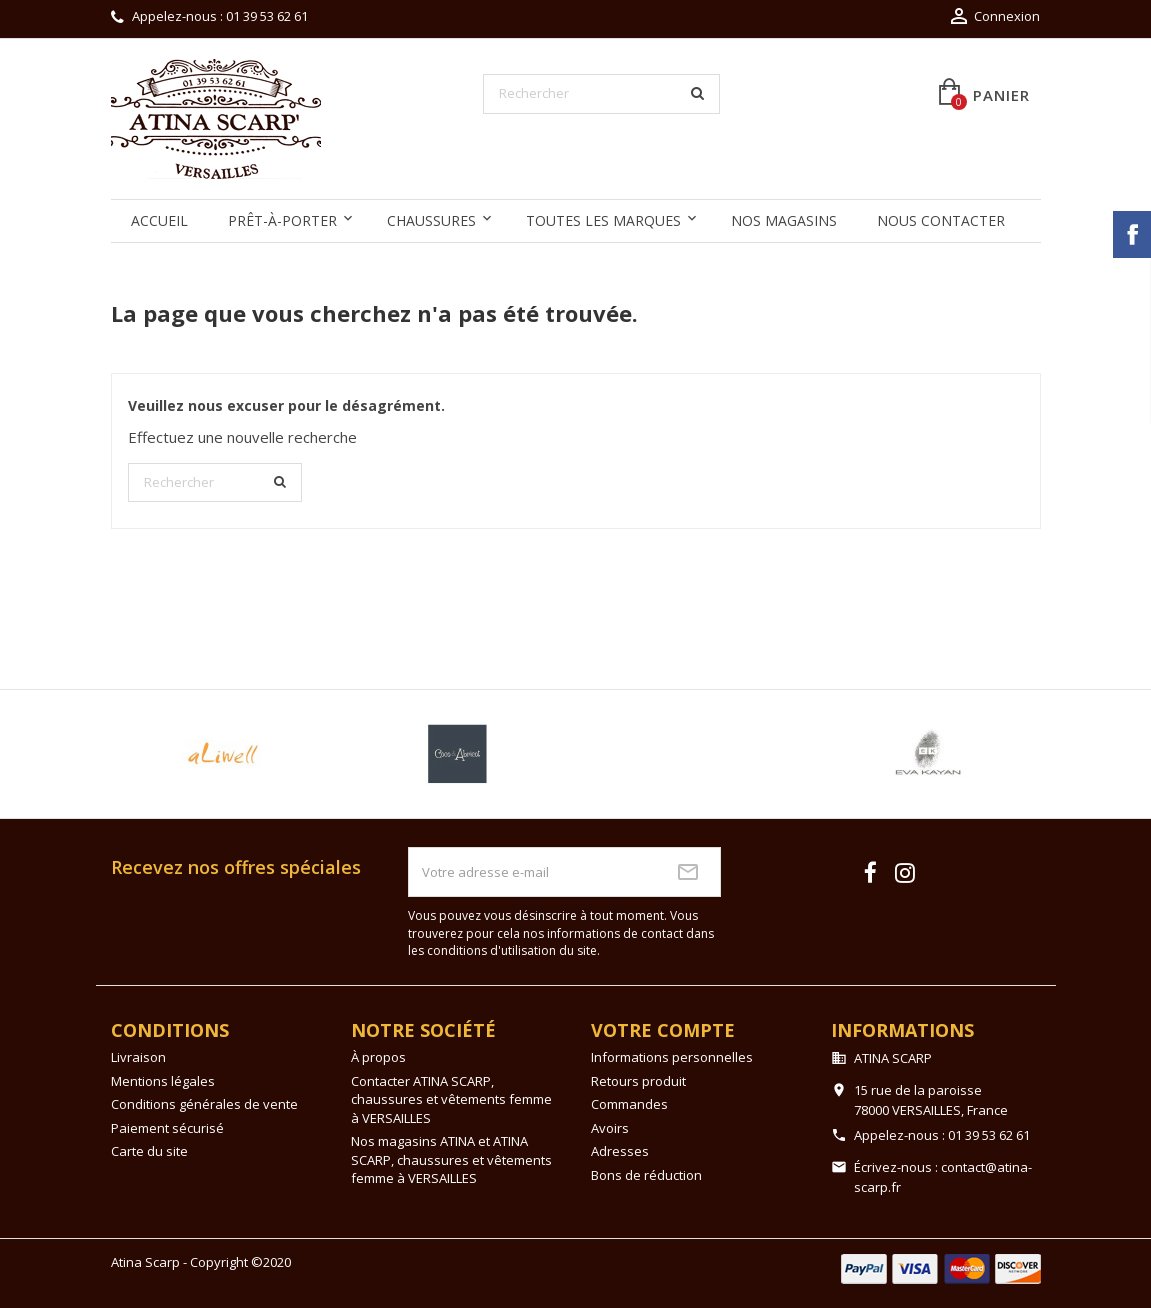 This screenshot has height=1308, width=1151. Describe the element at coordinates (620, 1151) in the screenshot. I see `Adresses` at that location.